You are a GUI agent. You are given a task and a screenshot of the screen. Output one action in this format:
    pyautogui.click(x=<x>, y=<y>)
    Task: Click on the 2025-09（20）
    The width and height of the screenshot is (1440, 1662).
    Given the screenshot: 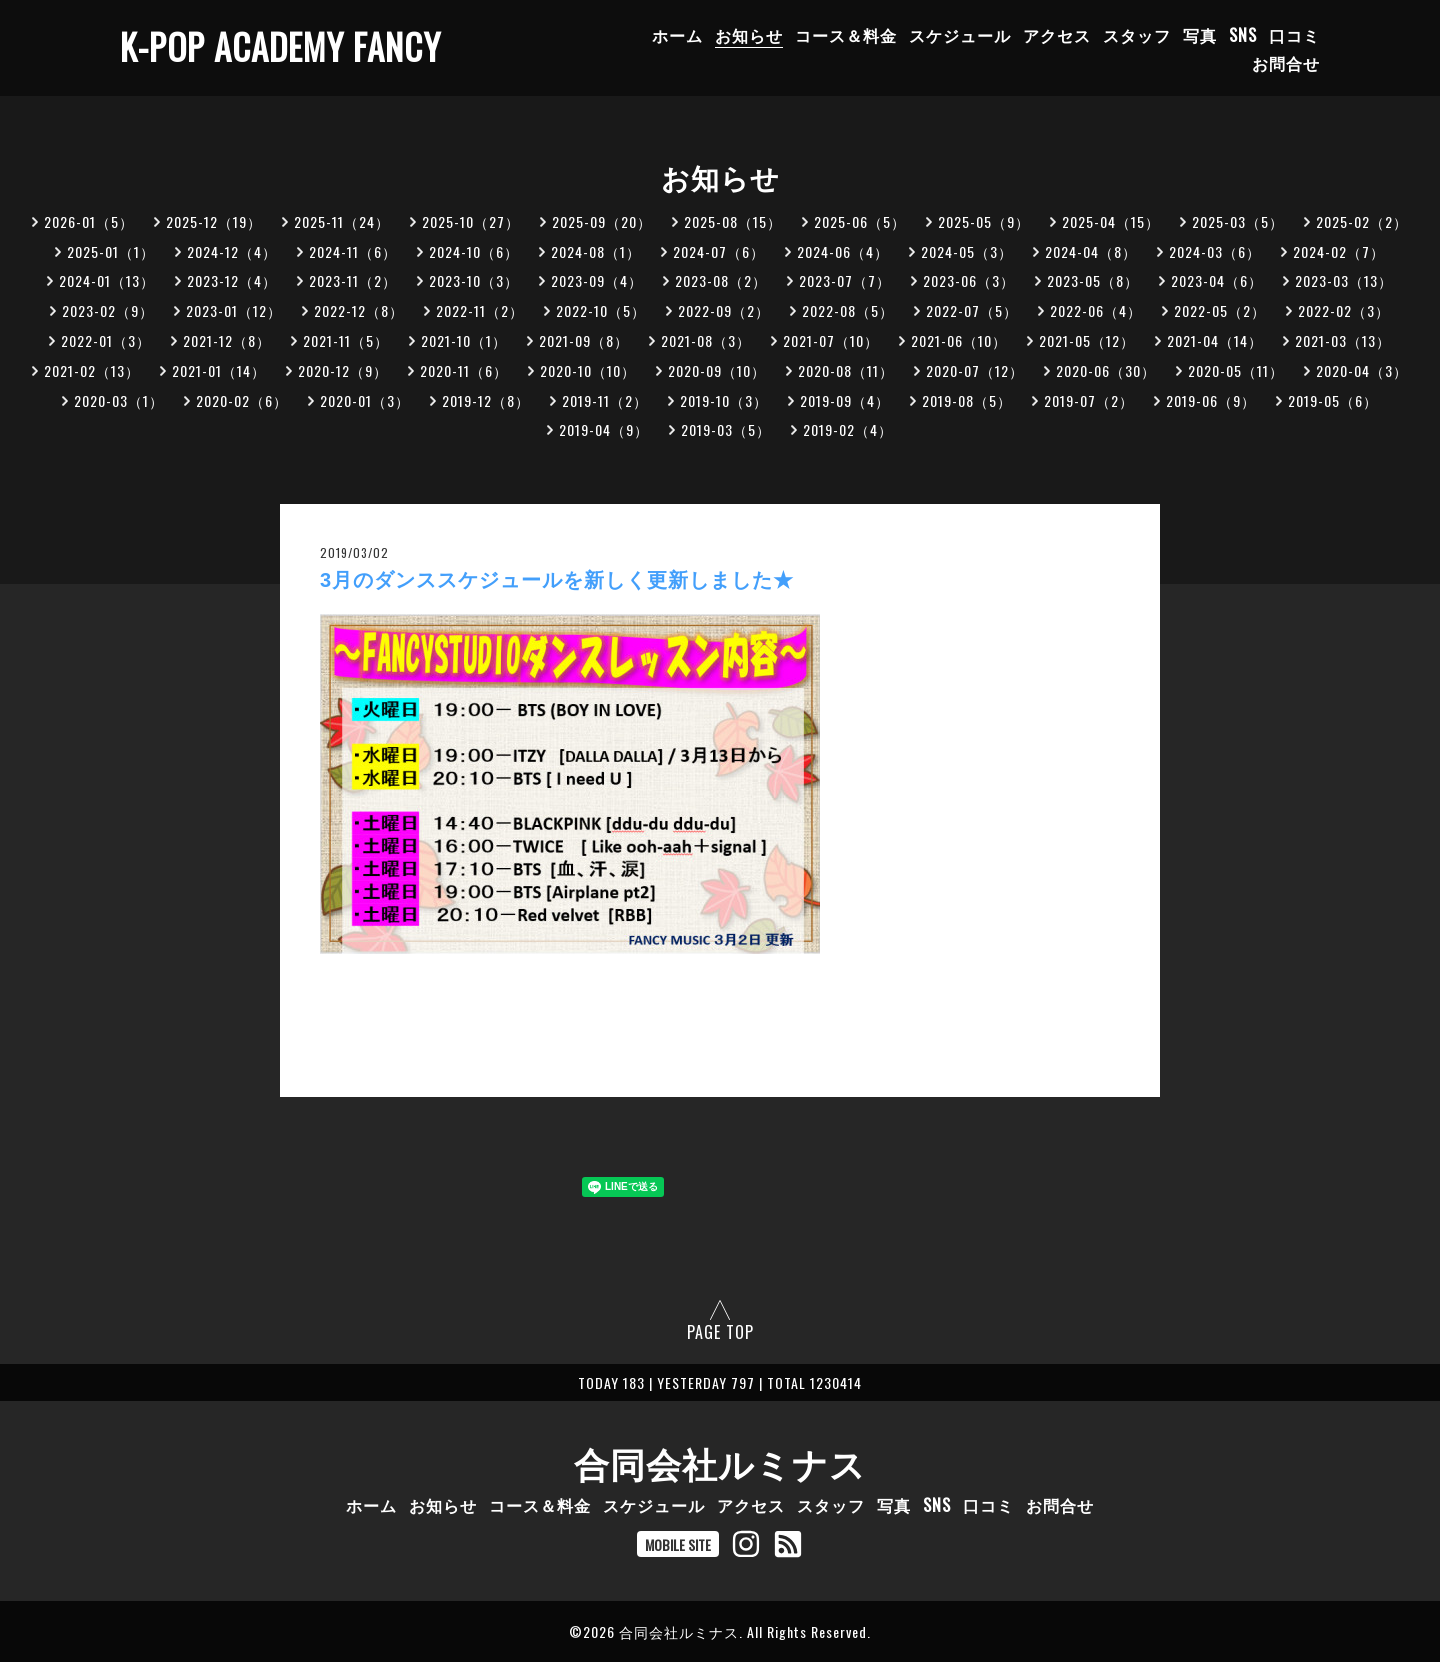 What is the action you would take?
    pyautogui.click(x=602, y=221)
    